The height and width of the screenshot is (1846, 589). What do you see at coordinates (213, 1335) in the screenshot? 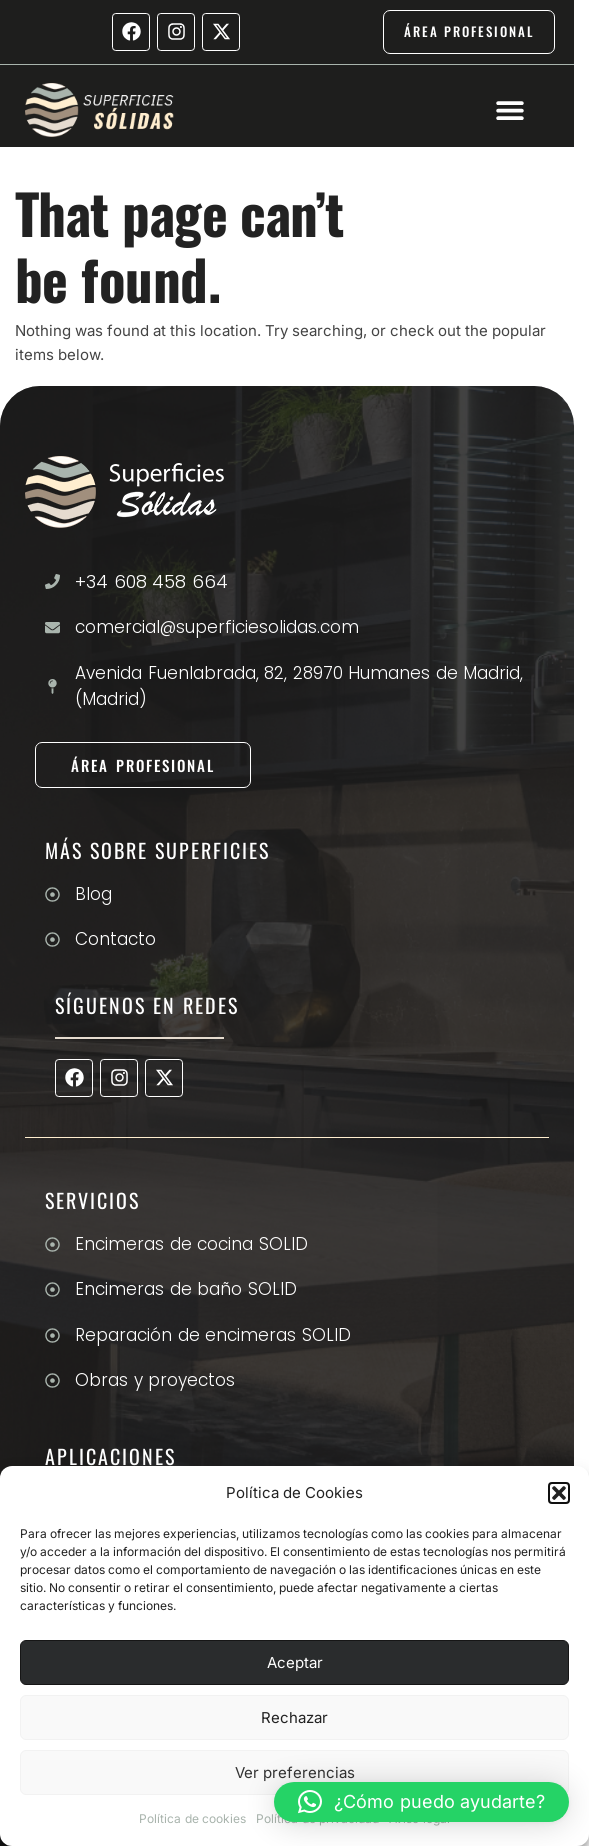
I see `Reparación de encimeras SOLID` at bounding box center [213, 1335].